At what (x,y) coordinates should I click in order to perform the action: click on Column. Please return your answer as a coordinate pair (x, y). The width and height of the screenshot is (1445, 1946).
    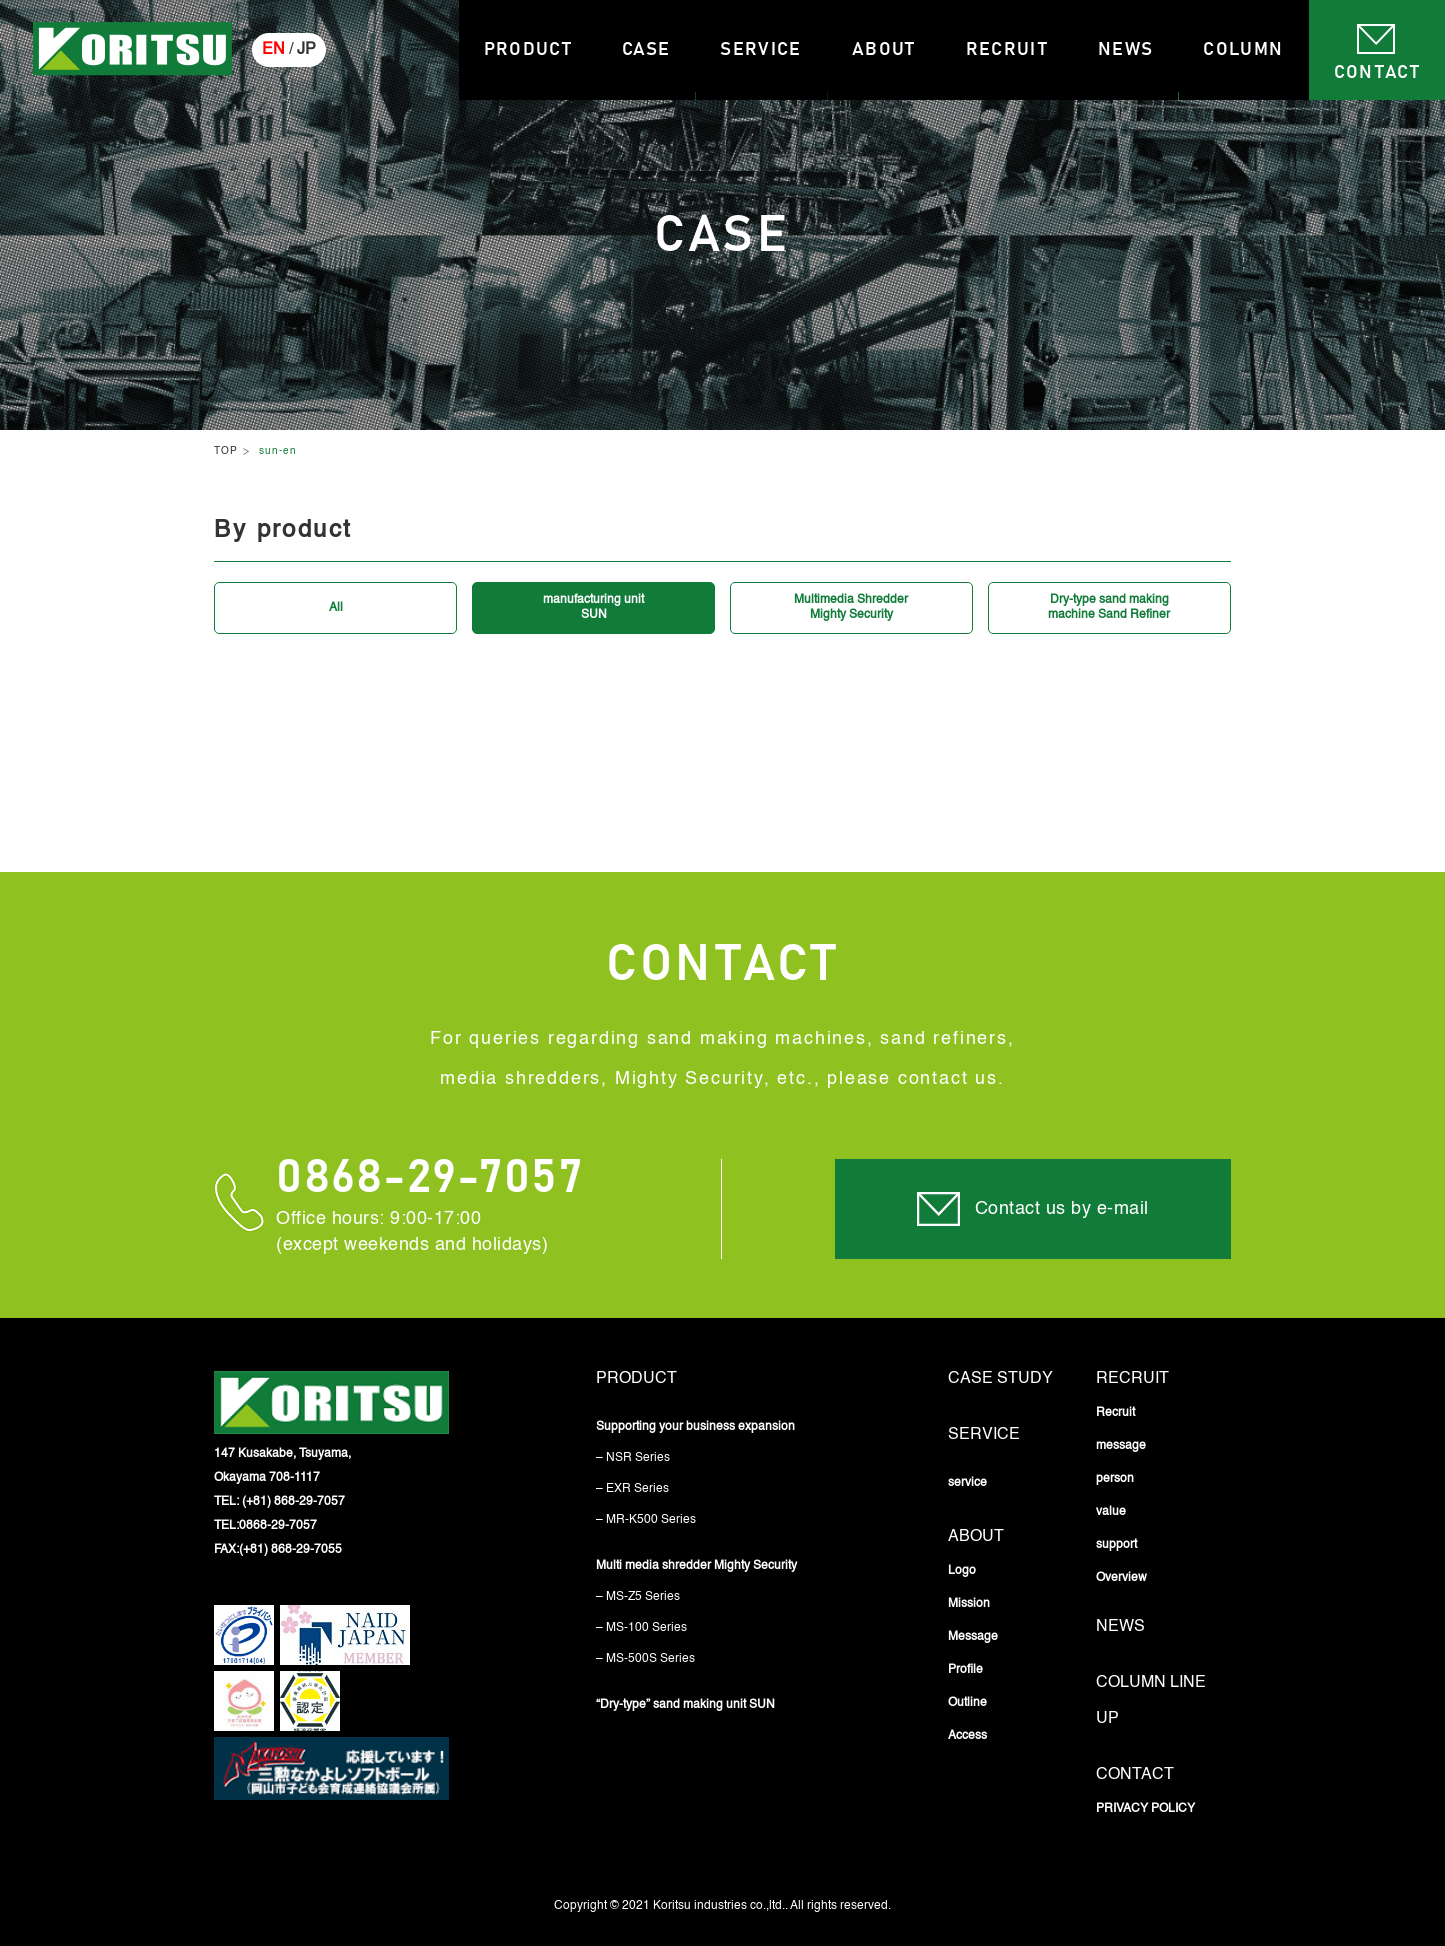
    Looking at the image, I should click on (1243, 50).